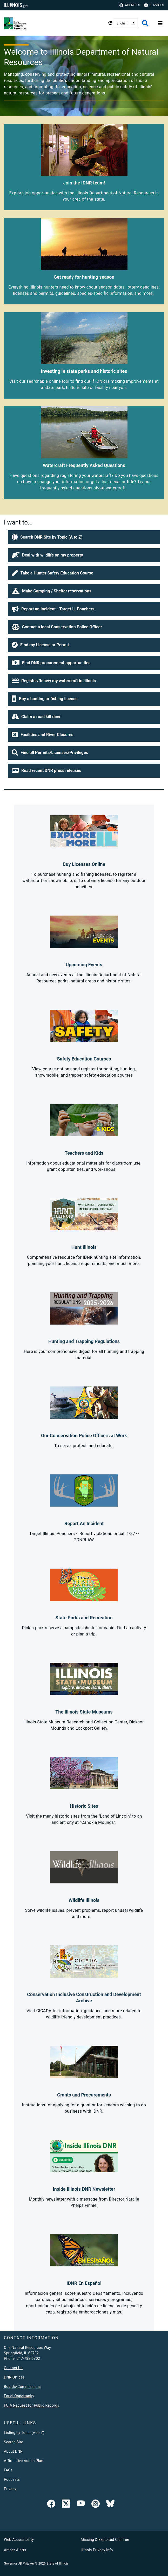 The image size is (168, 2576). What do you see at coordinates (31, 2405) in the screenshot?
I see `FOIA Request for Public Records` at bounding box center [31, 2405].